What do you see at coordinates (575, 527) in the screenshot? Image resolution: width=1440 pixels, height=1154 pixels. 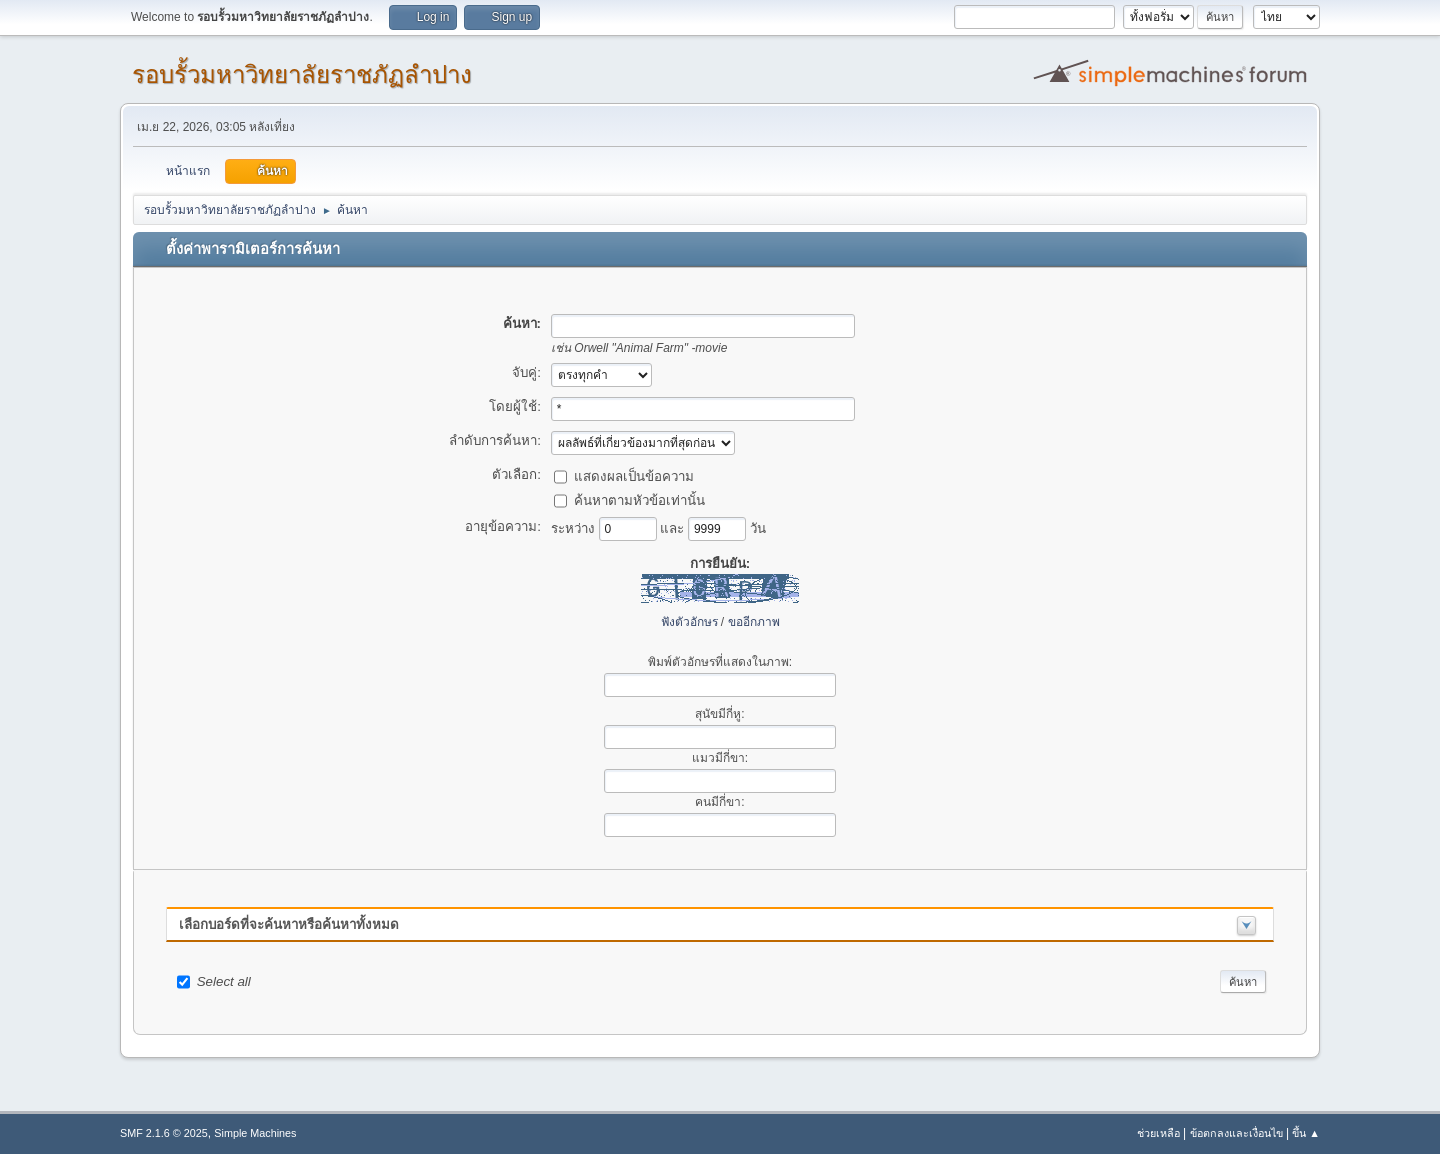 I see `ระหว่าง` at bounding box center [575, 527].